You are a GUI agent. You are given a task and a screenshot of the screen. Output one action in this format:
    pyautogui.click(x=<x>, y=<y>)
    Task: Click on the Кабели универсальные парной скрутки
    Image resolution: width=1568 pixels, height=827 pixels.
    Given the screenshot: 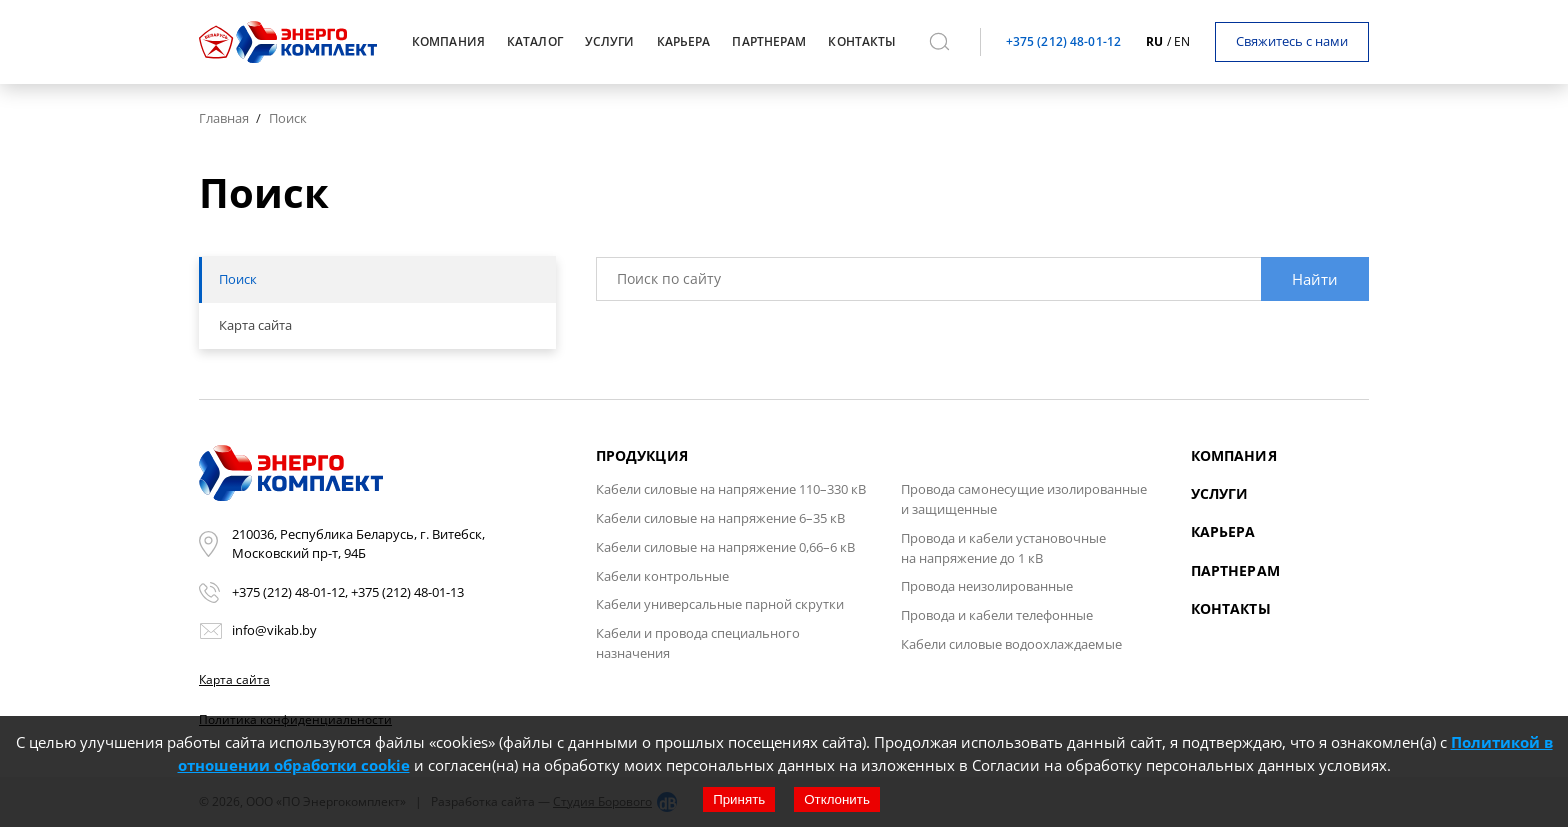 What is the action you would take?
    pyautogui.click(x=720, y=604)
    